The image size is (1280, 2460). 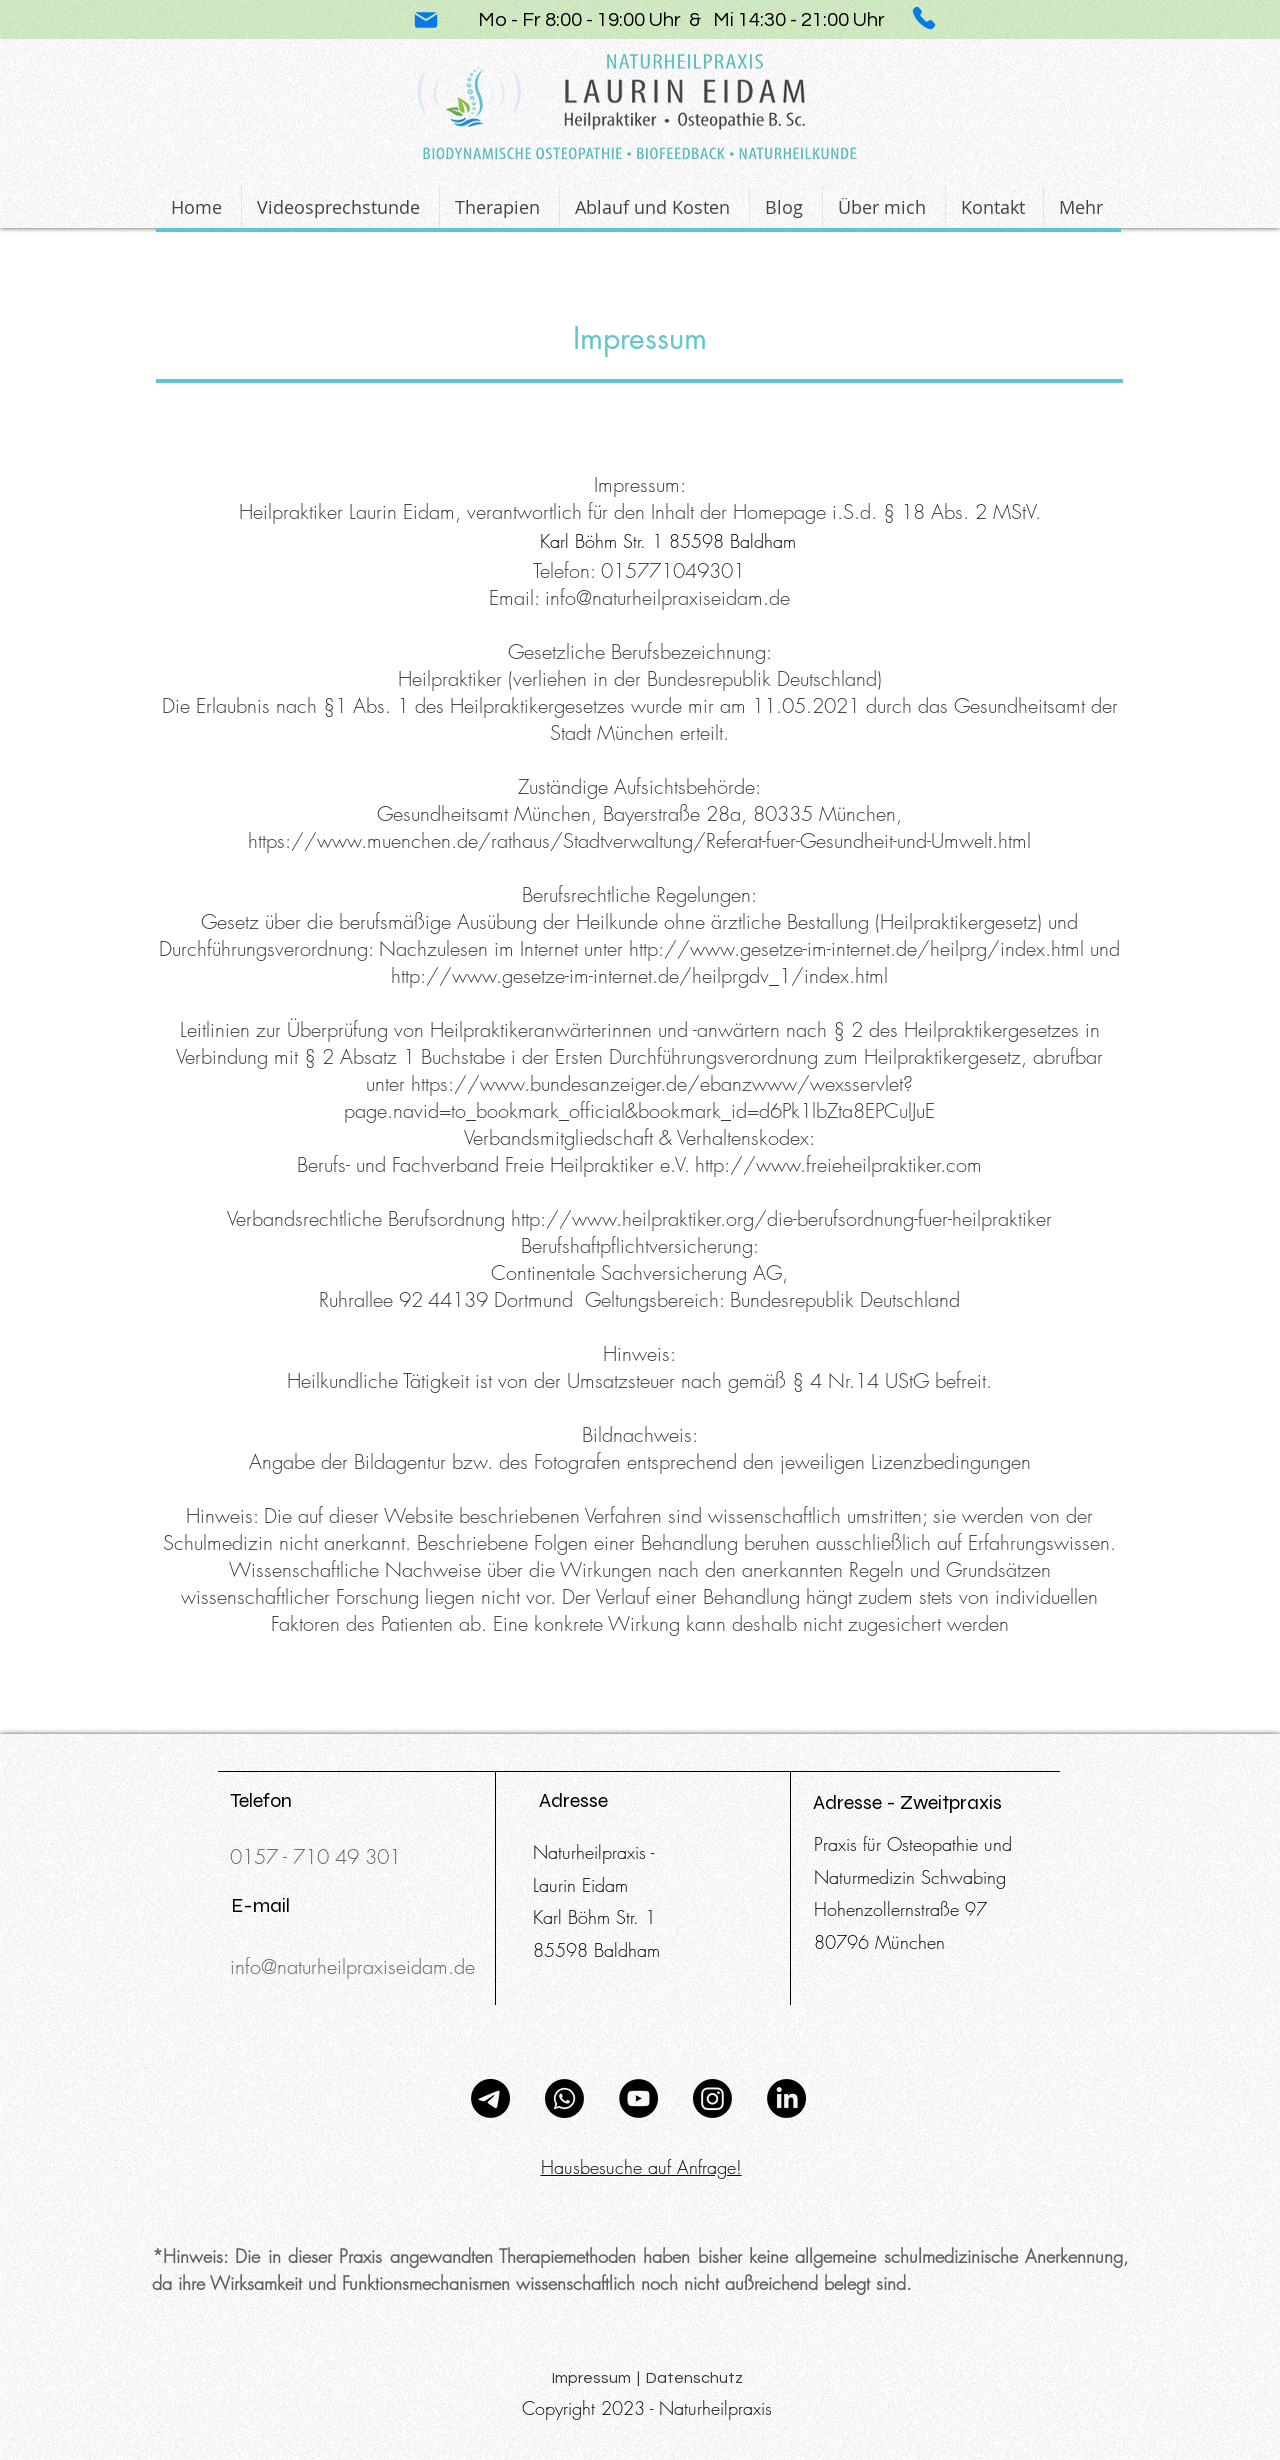 What do you see at coordinates (712, 2098) in the screenshot?
I see `[Instagram]` at bounding box center [712, 2098].